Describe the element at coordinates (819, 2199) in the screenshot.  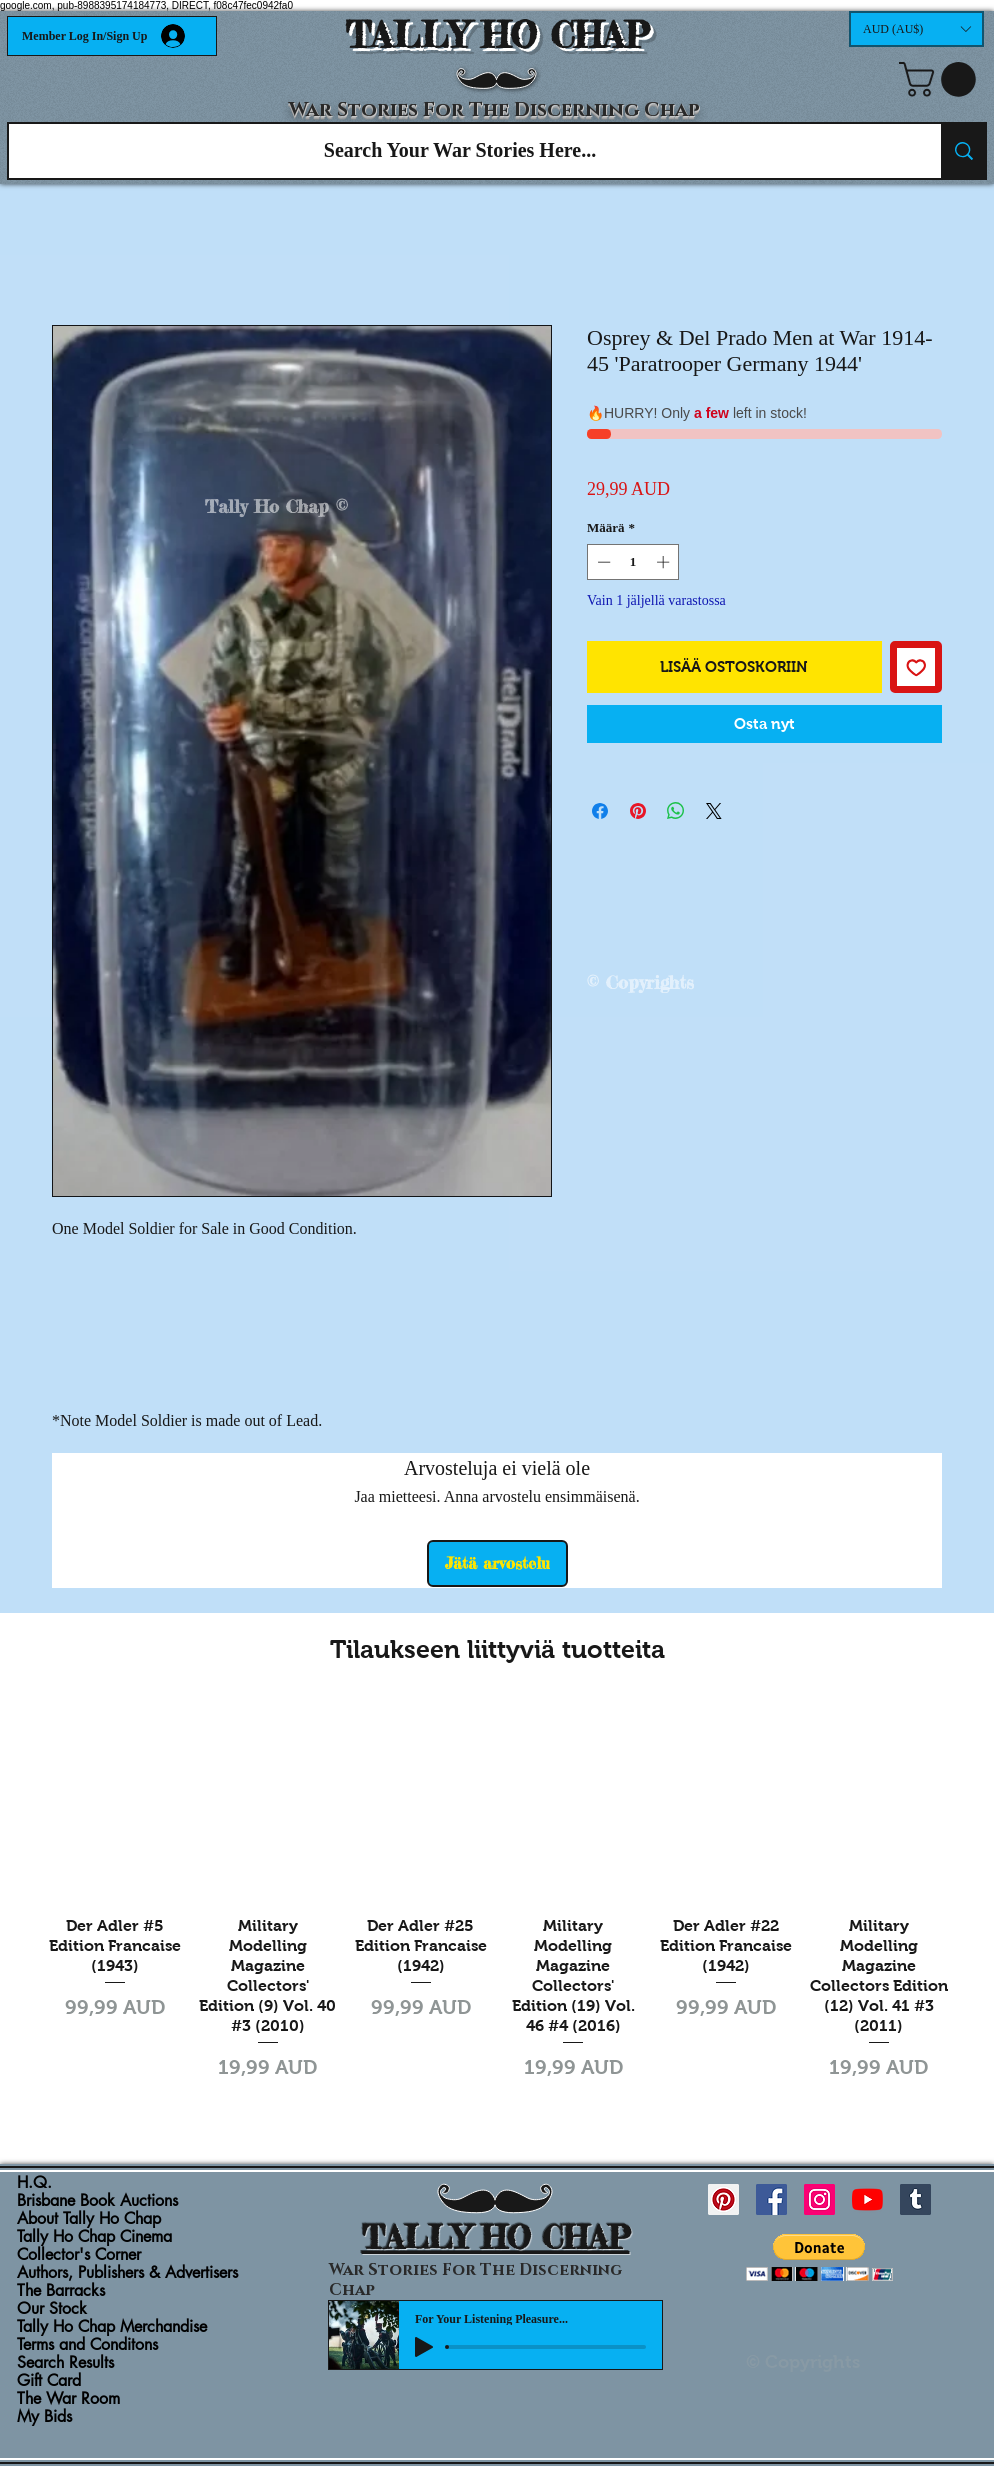
I see `[Instagram Social Icon]` at that location.